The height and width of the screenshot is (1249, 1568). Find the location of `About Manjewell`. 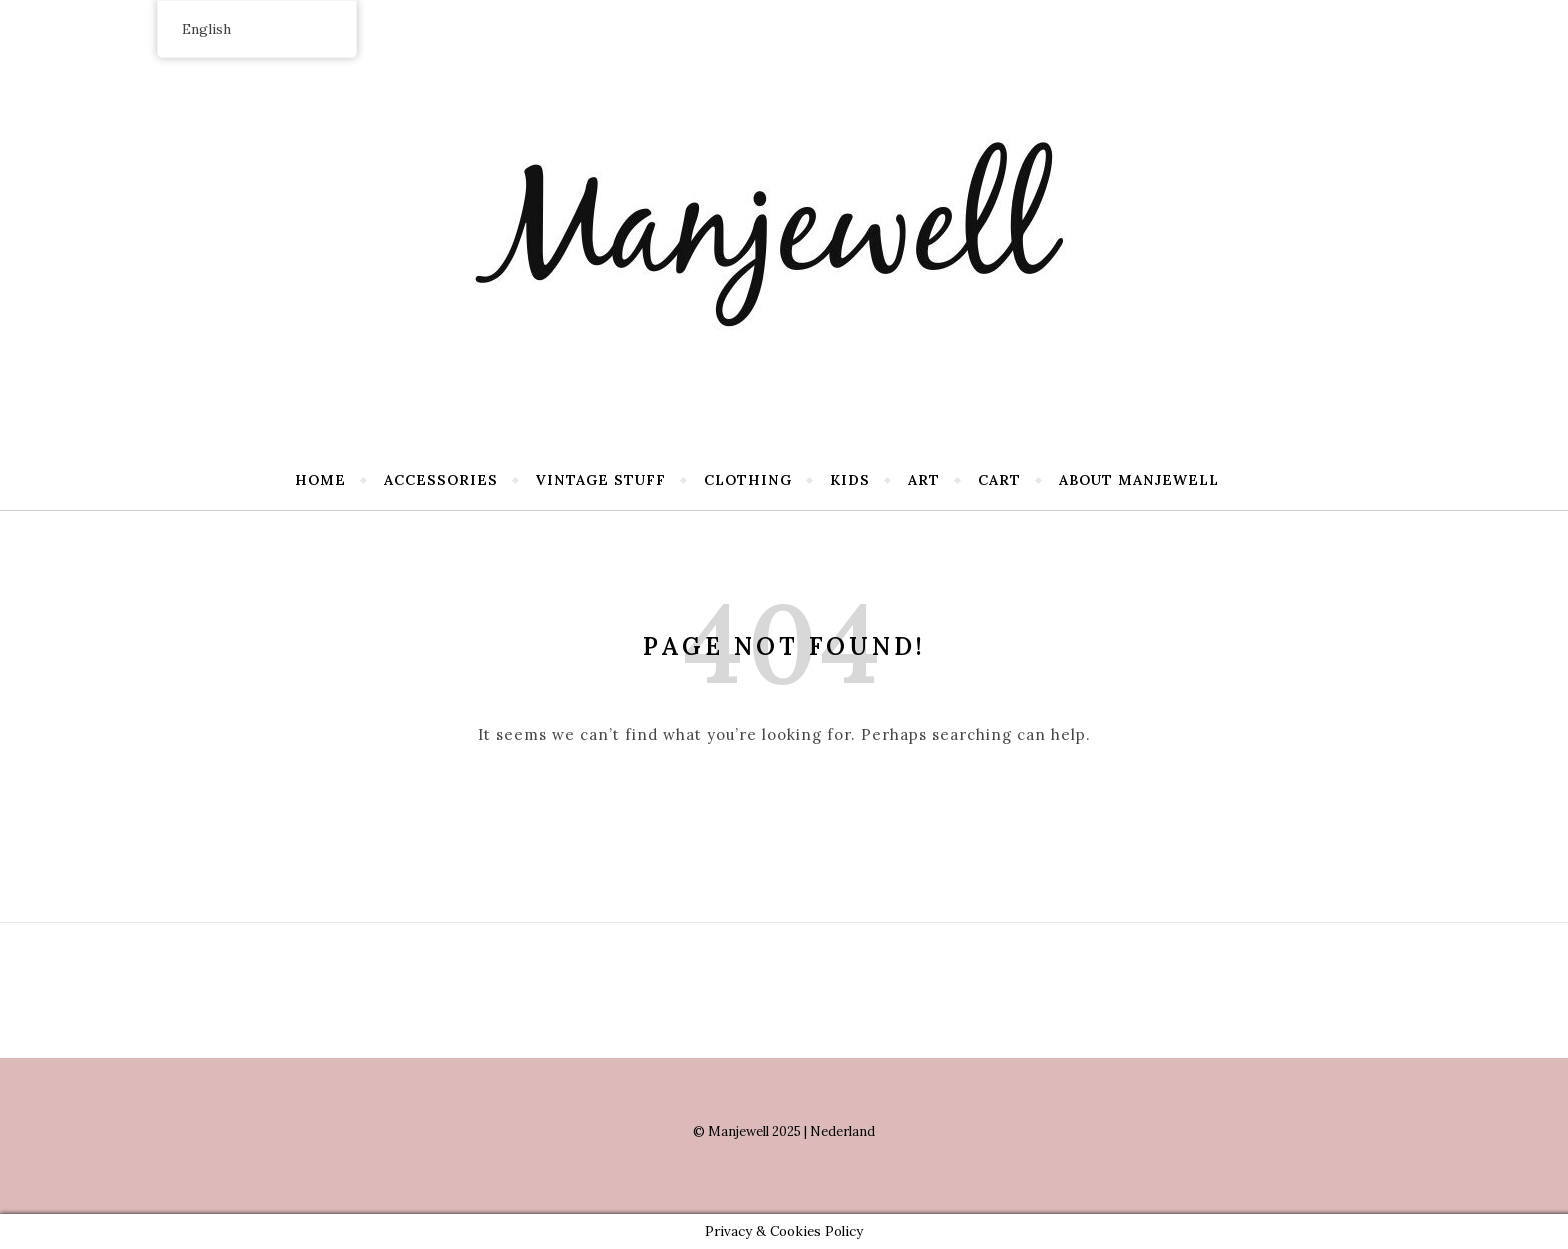

About Manjewell is located at coordinates (1139, 480).